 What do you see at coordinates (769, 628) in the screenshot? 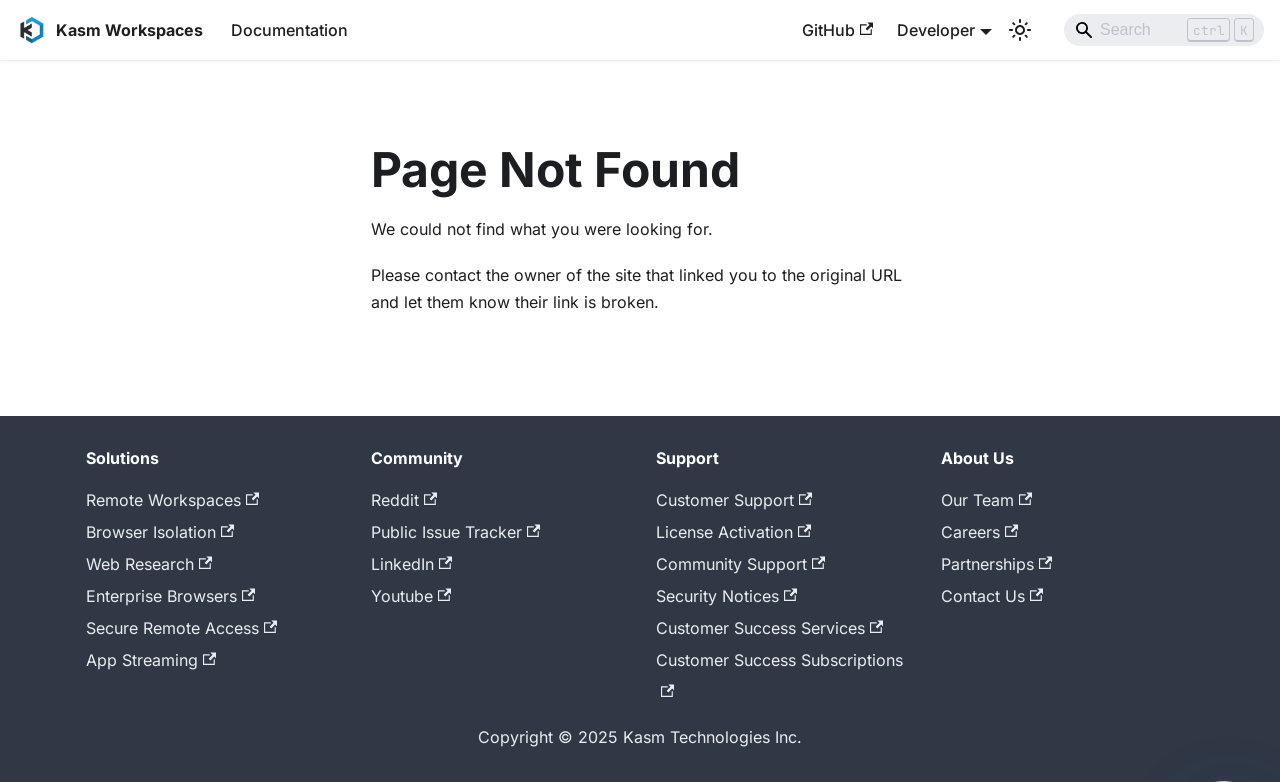
I see `Customer Success Services` at bounding box center [769, 628].